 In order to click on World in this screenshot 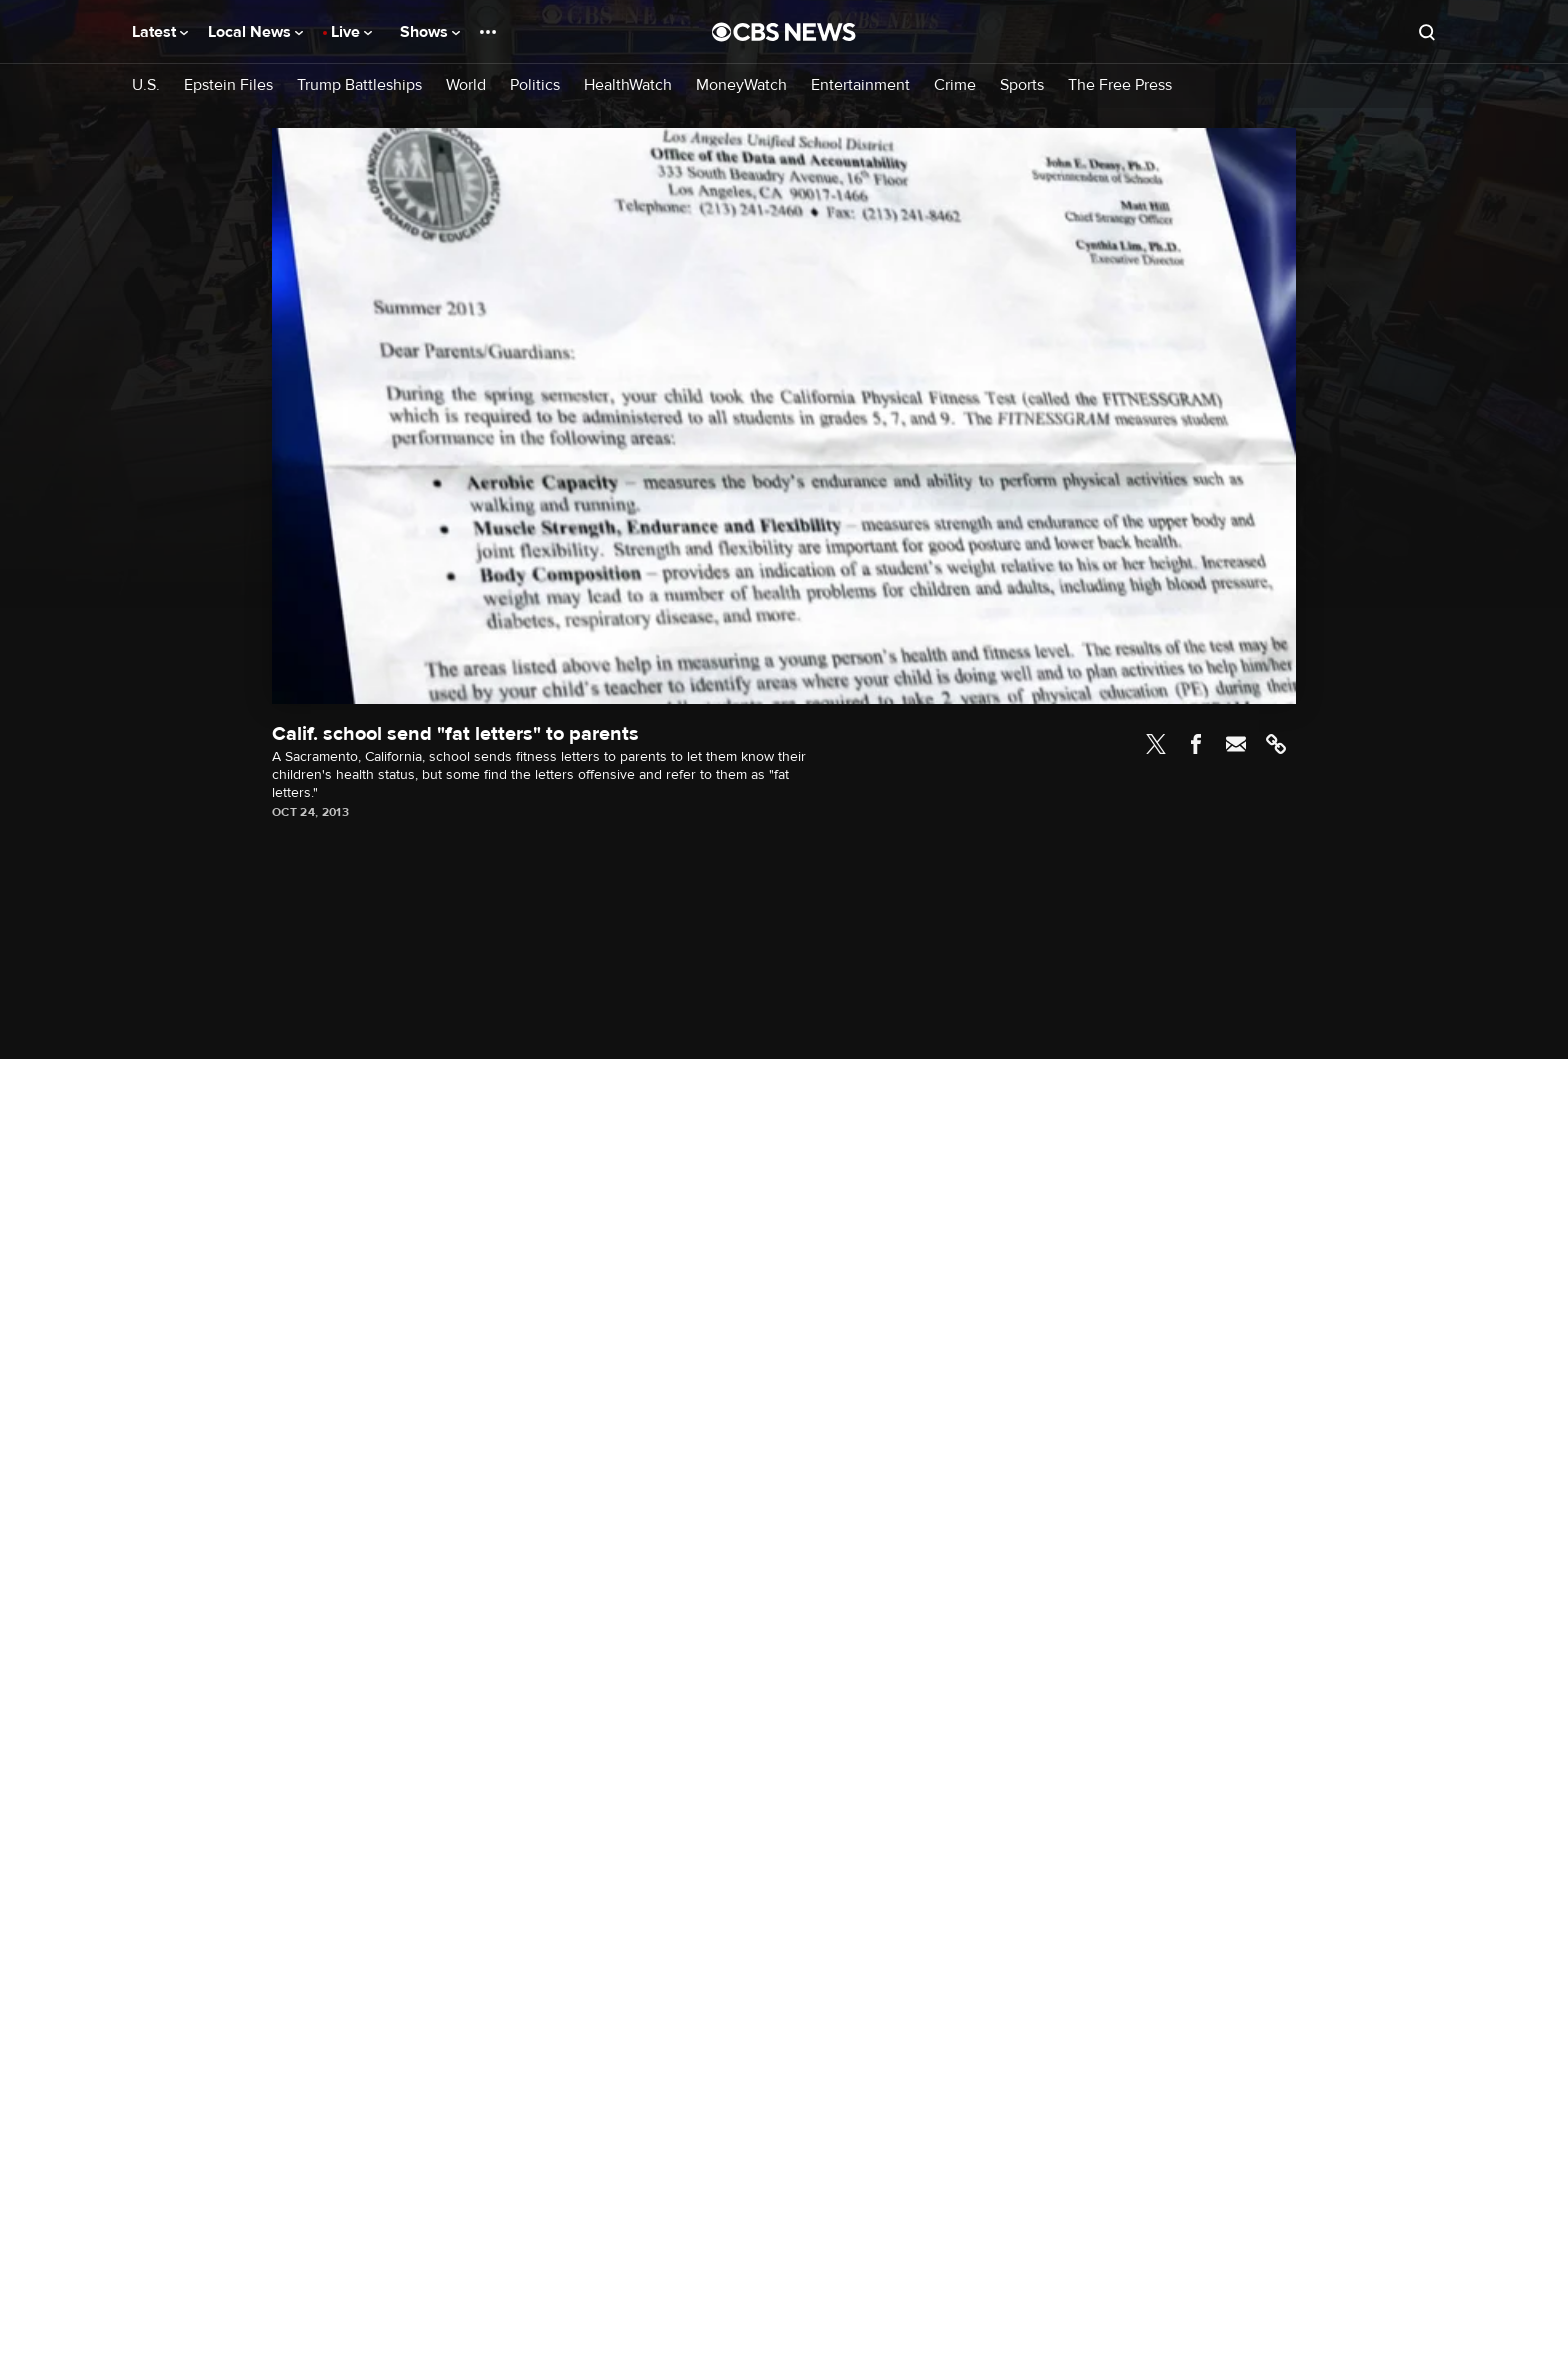, I will do `click(466, 85)`.